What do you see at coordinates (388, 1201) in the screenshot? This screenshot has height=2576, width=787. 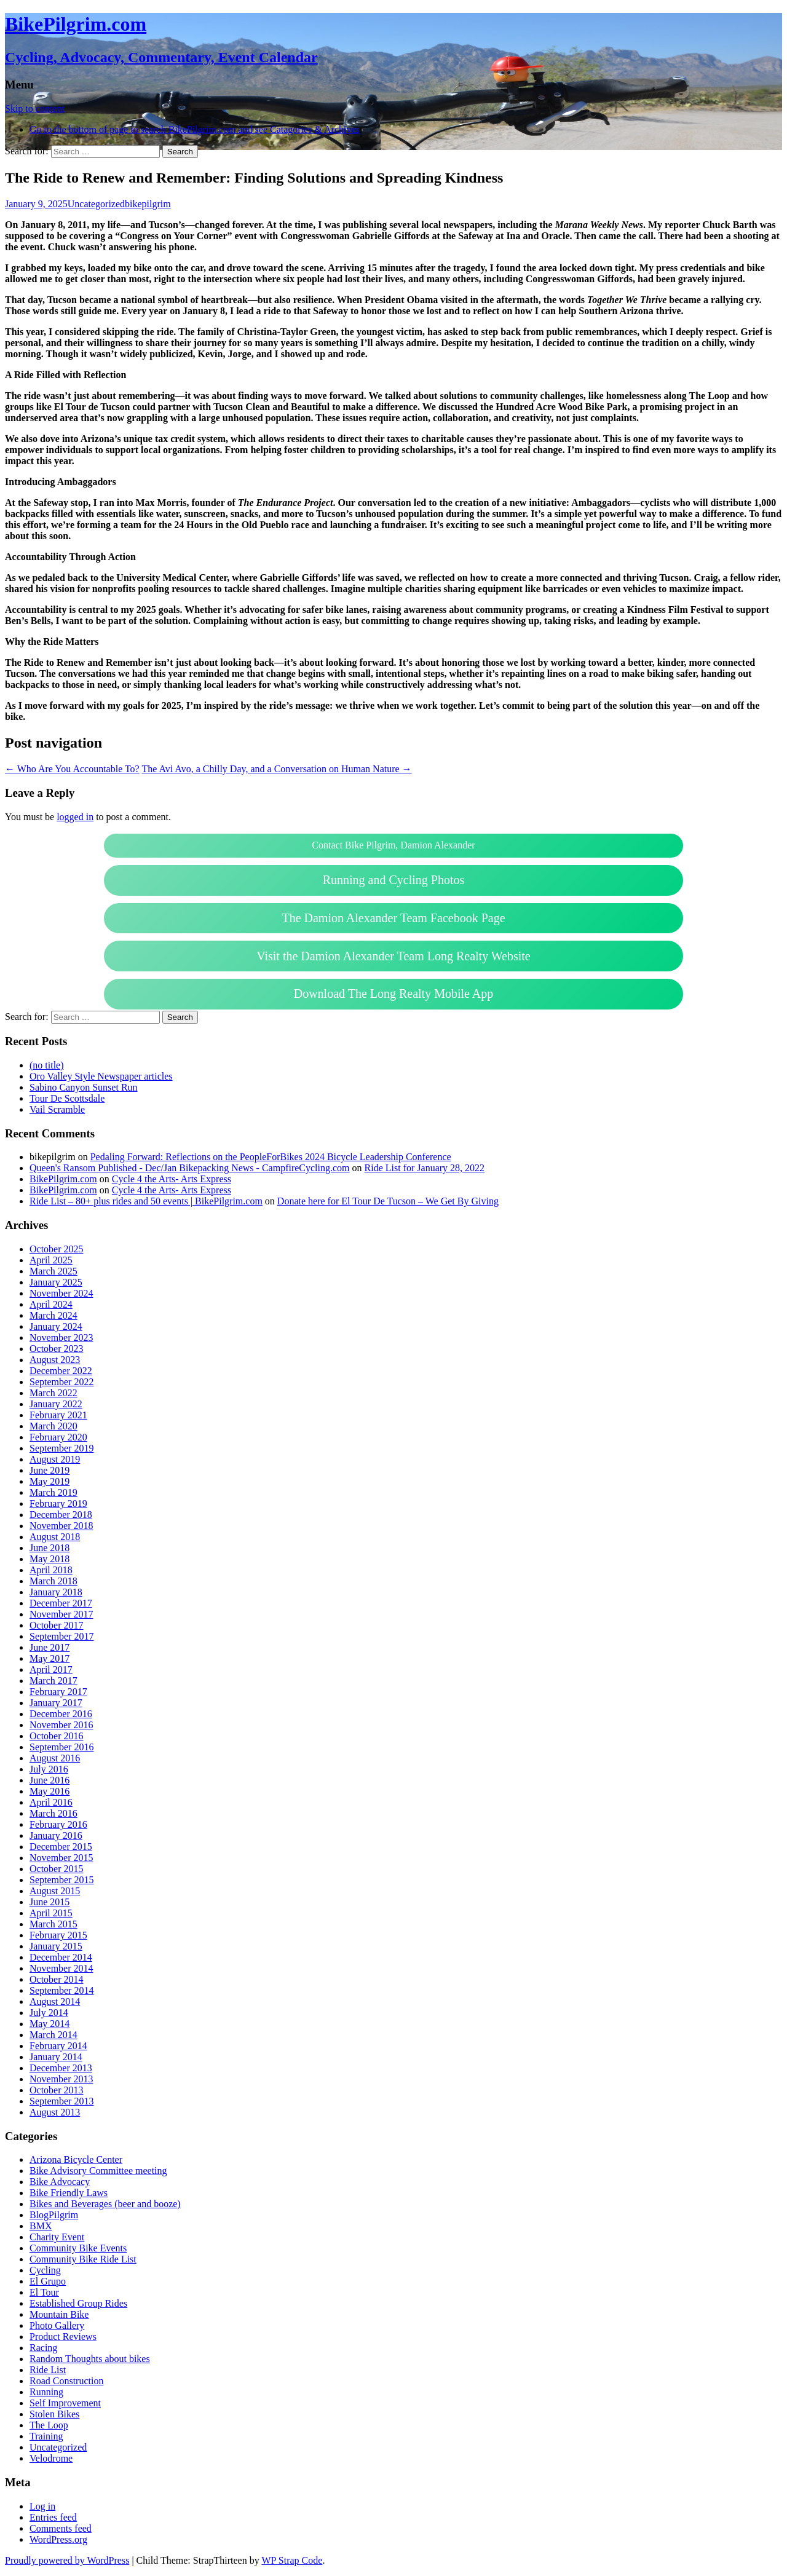 I see `Donate here for El Tour De Tucson – We Get By Giving` at bounding box center [388, 1201].